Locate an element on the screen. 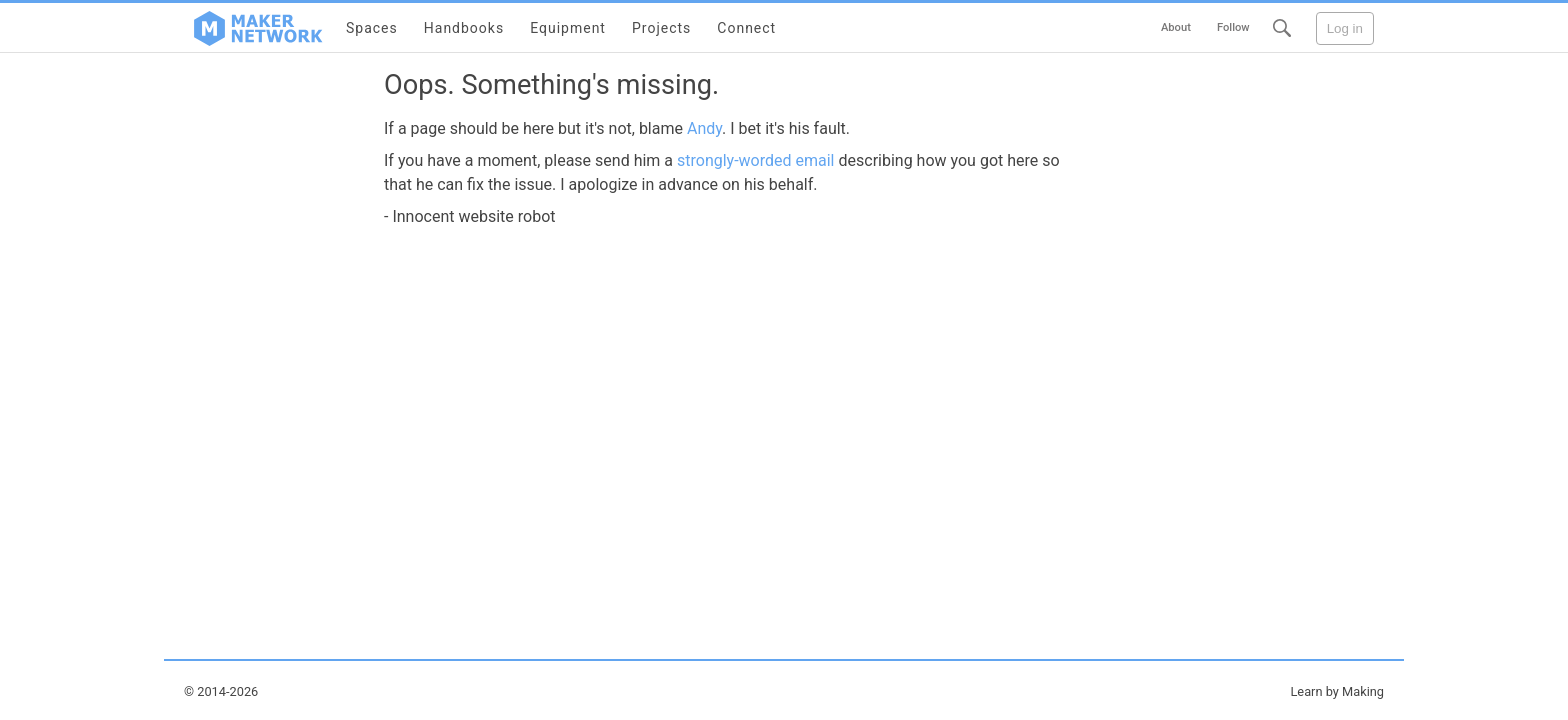  Equipment is located at coordinates (568, 28).